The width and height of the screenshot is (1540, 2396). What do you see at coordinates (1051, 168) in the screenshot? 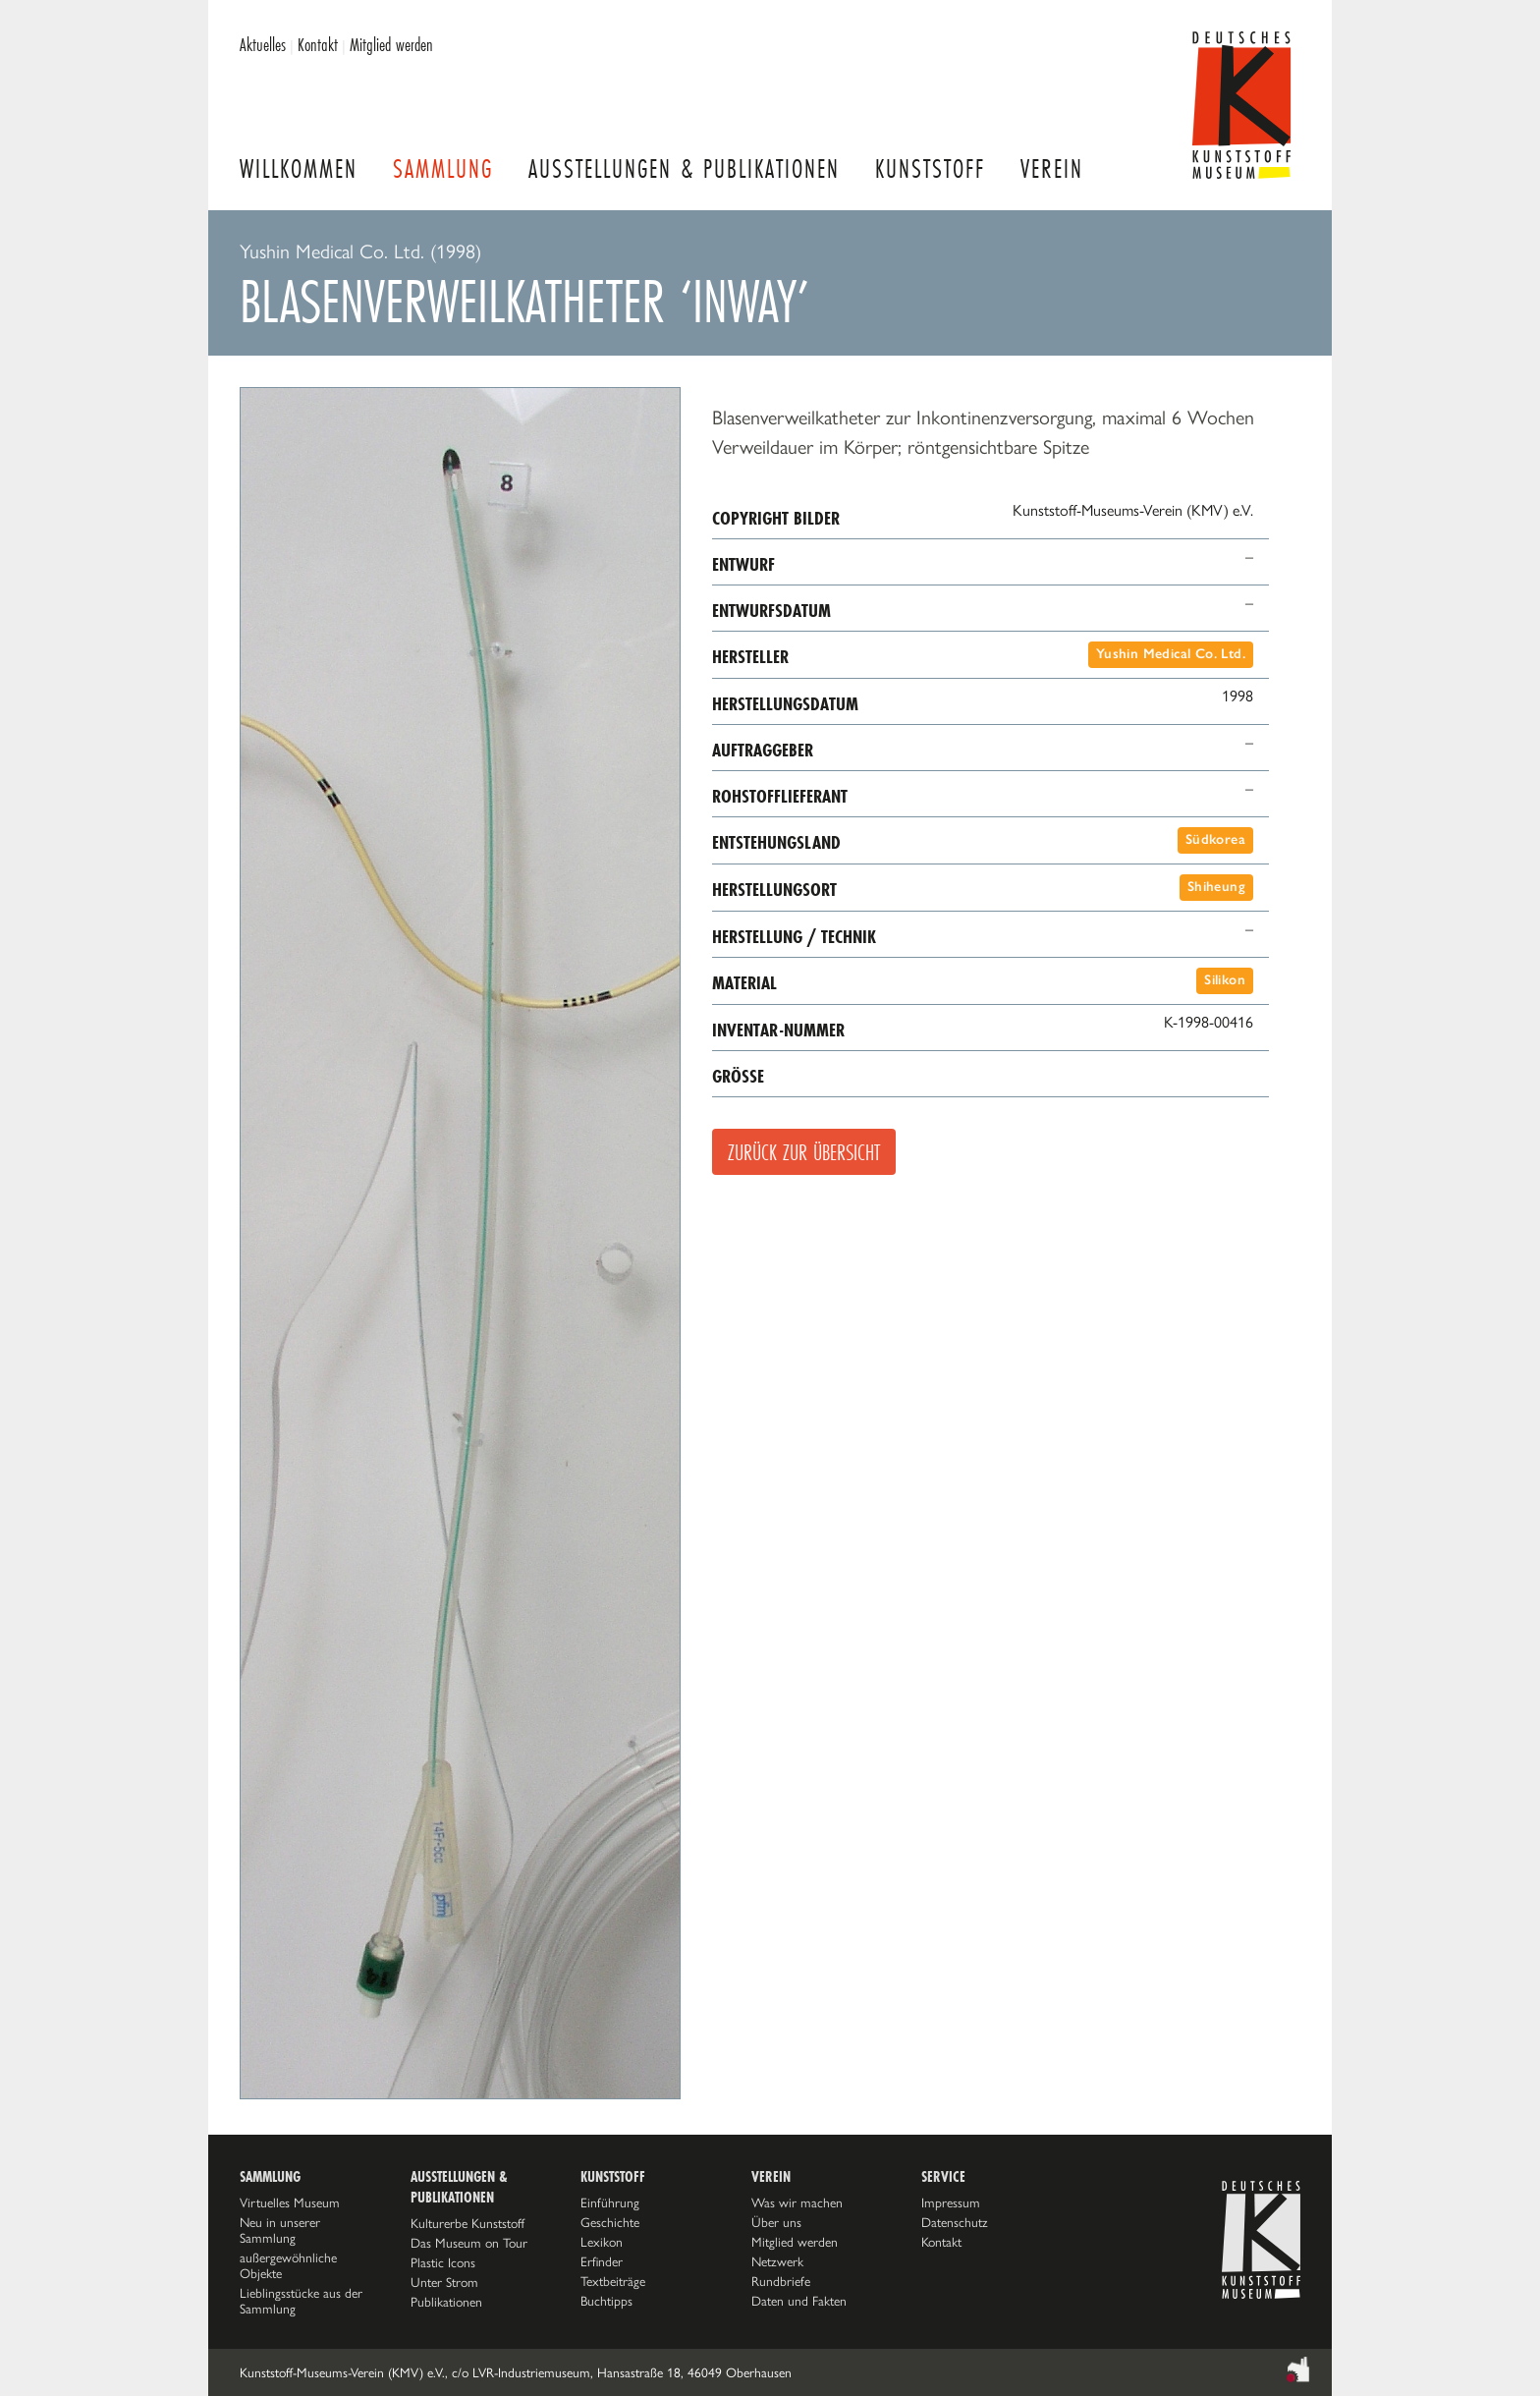
I see `Verein` at bounding box center [1051, 168].